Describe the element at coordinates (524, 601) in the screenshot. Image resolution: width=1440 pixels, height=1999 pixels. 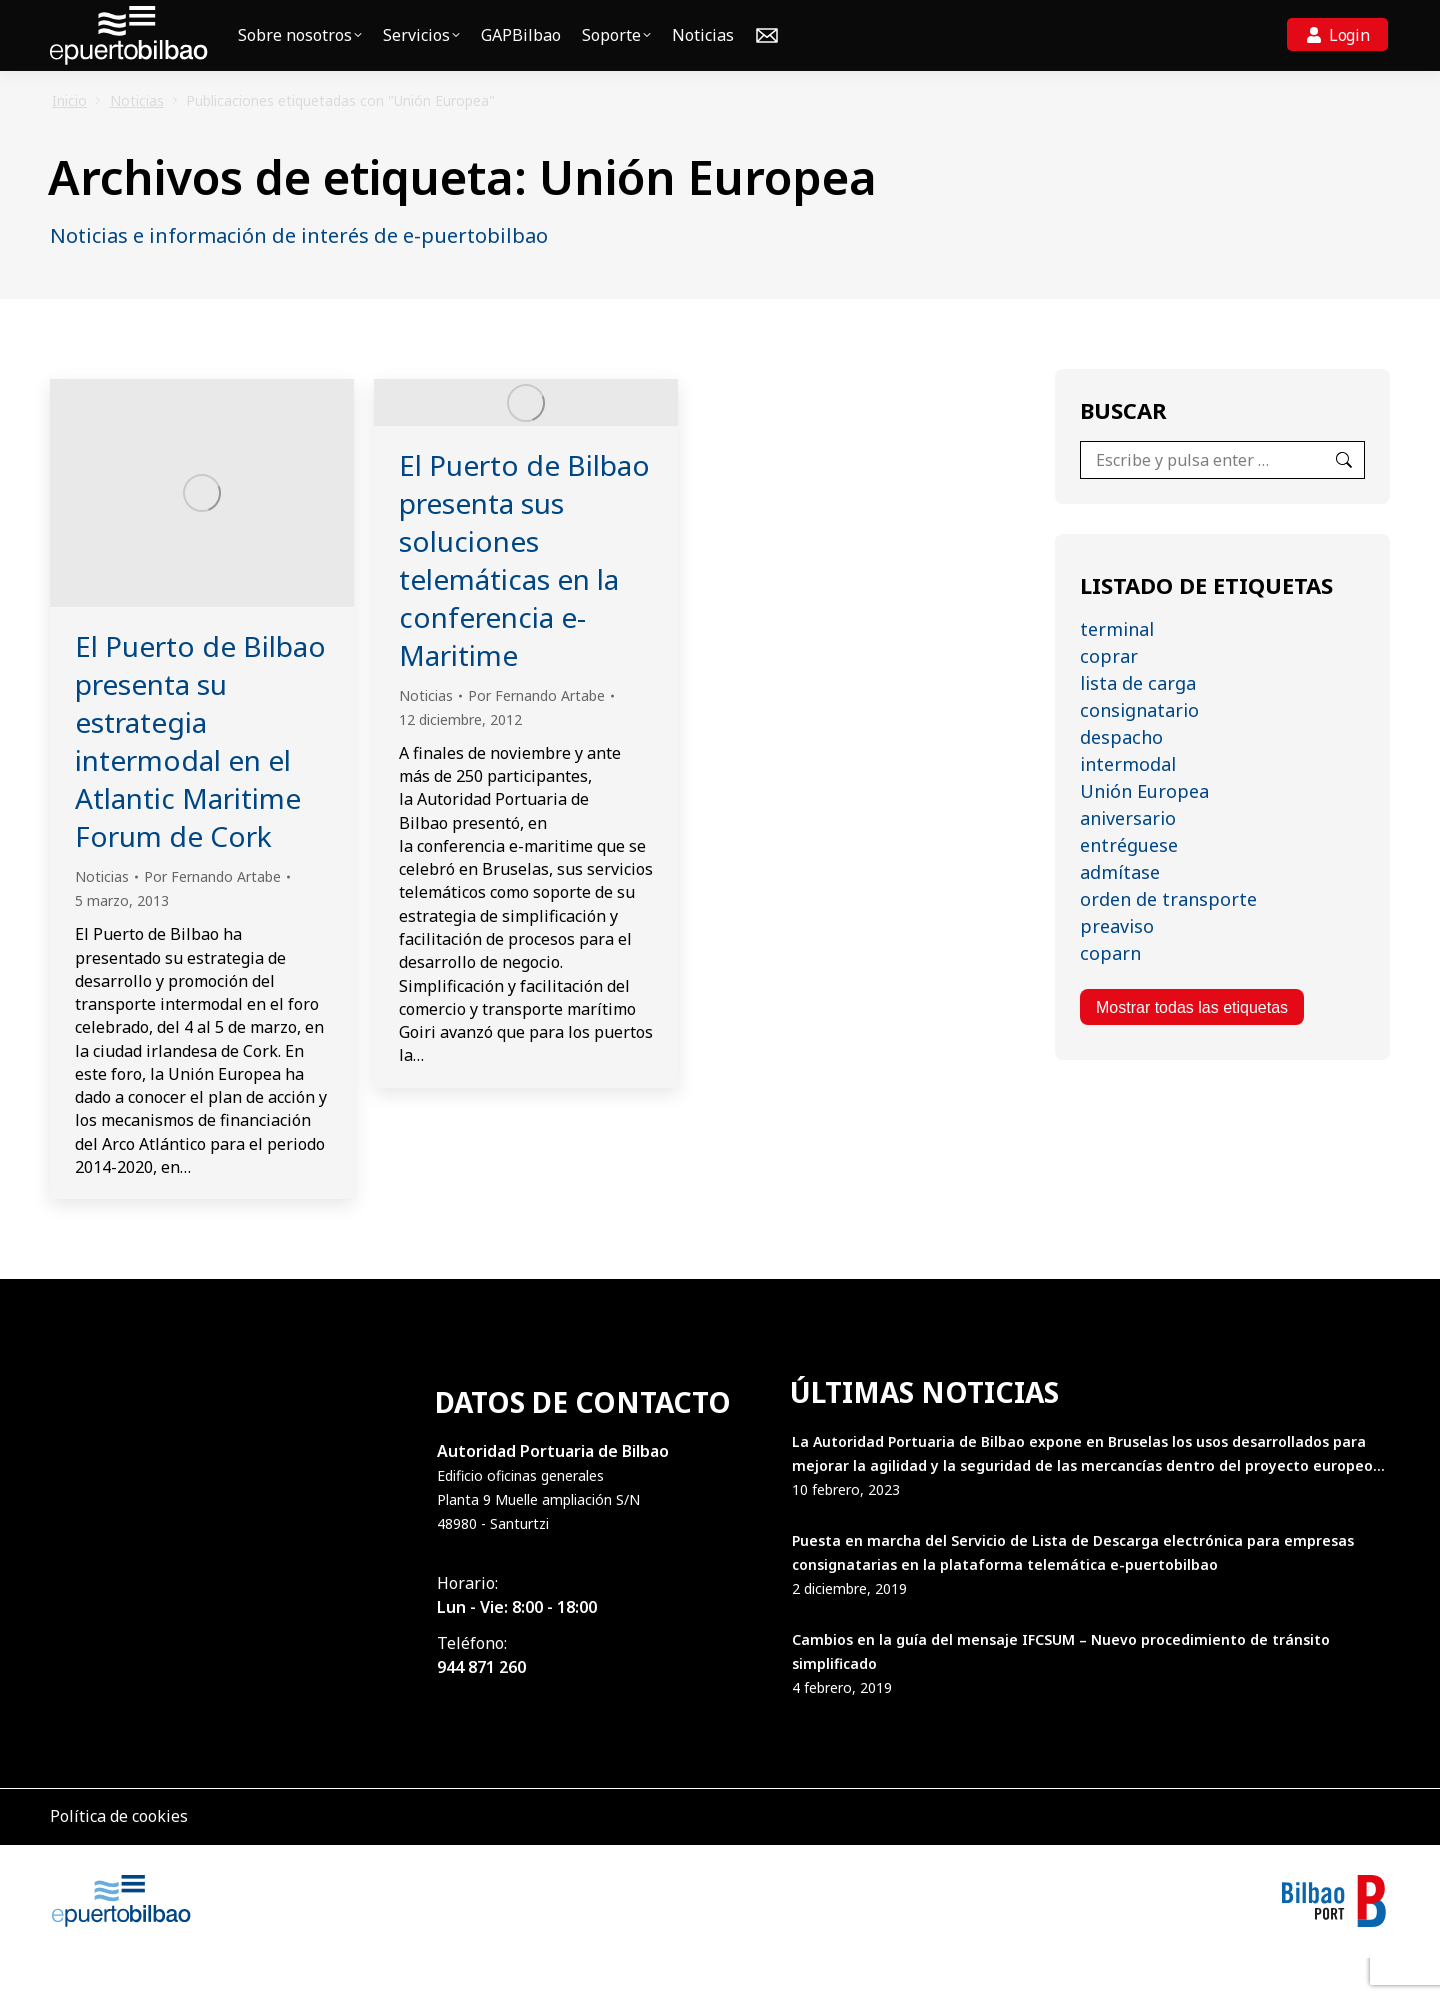
I see `El Puerto de Bilbao presenta sus soluciones telemáticas en la conferencia e-Maritime` at that location.